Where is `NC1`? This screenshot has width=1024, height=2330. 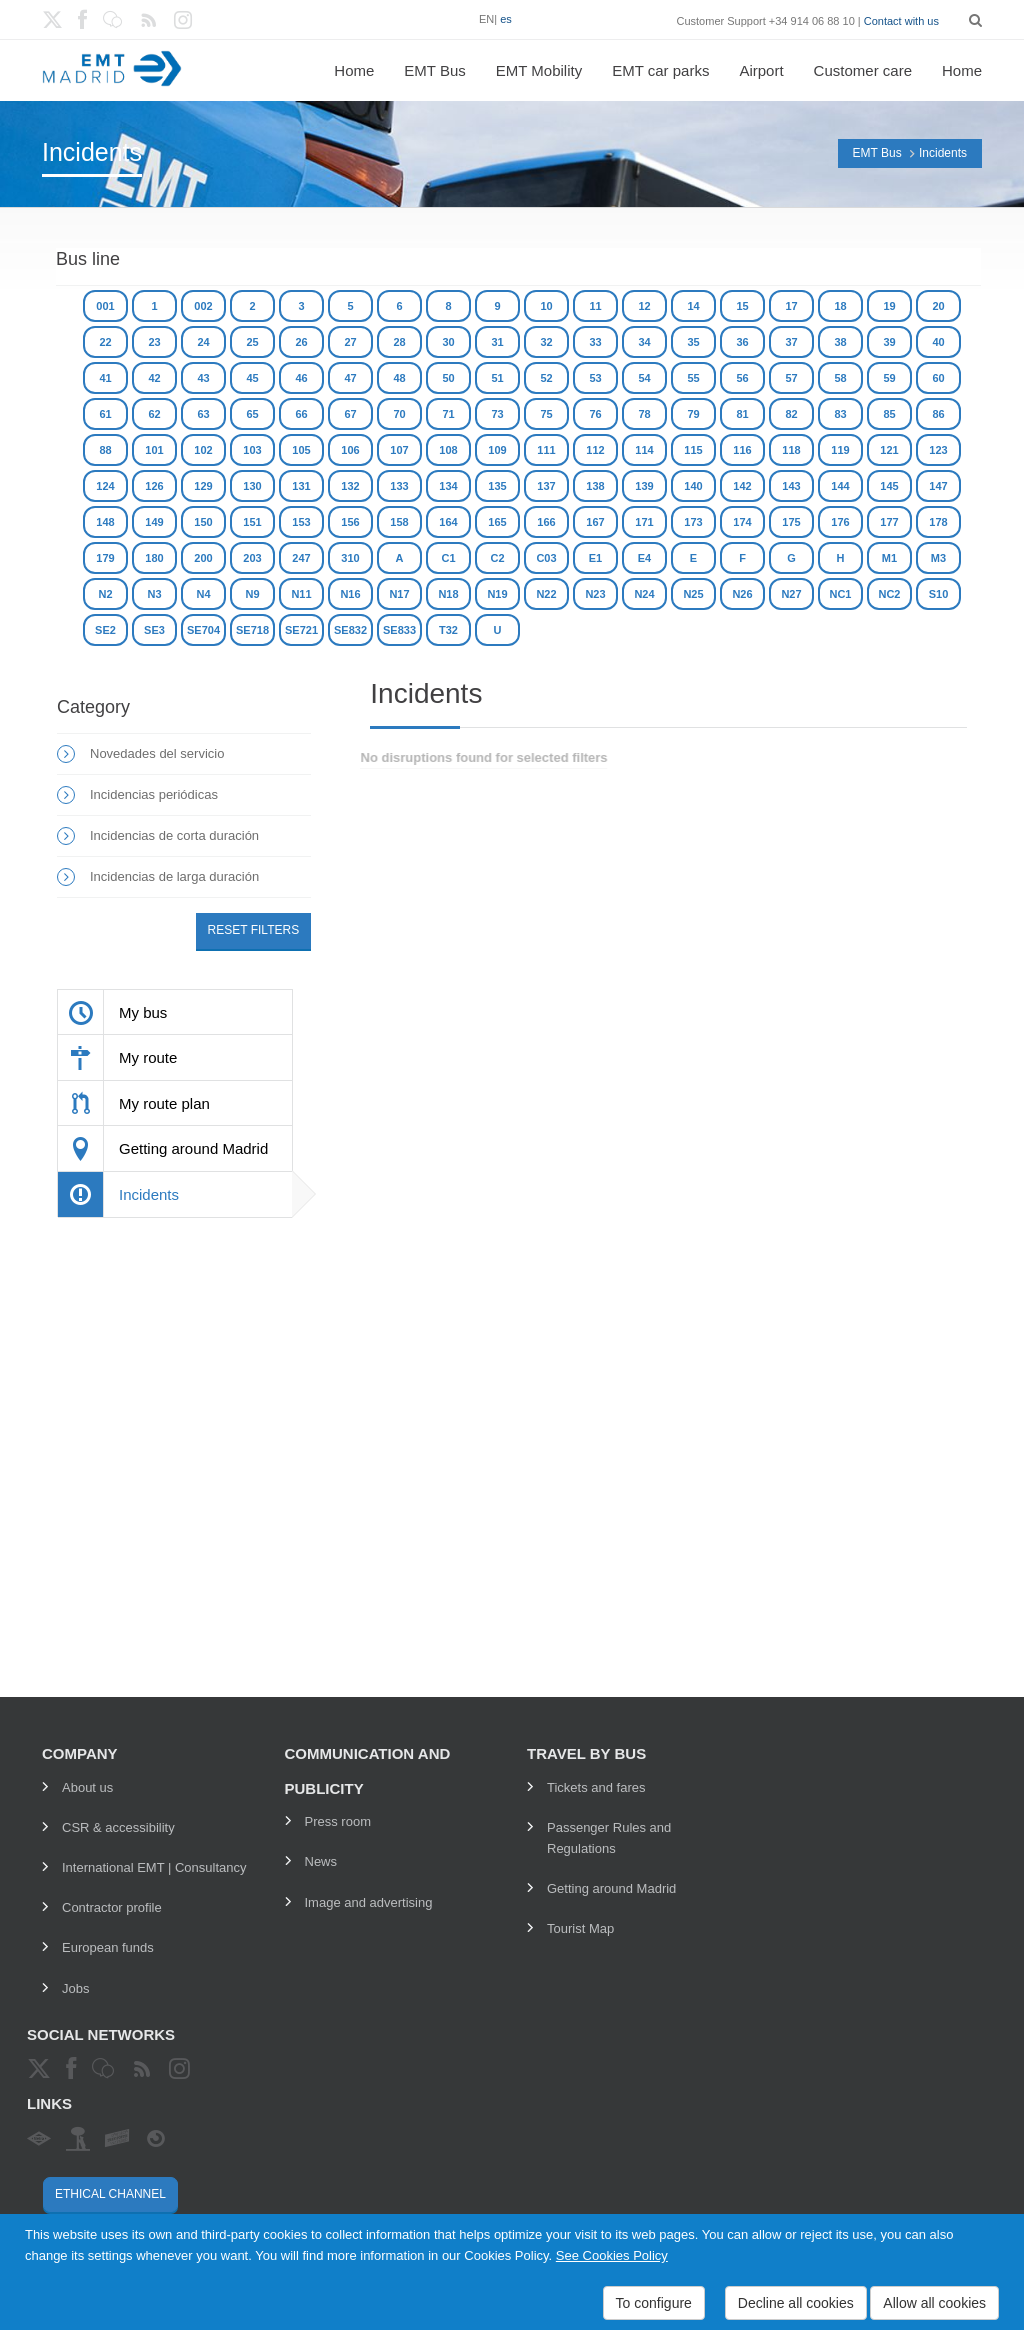 NC1 is located at coordinates (840, 594).